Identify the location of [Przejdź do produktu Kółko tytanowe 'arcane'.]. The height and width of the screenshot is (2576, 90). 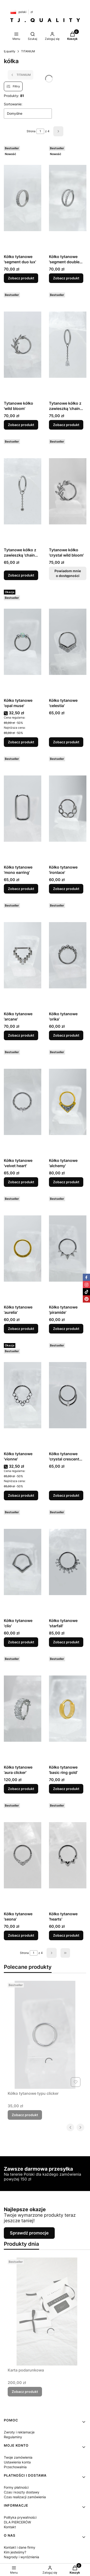
(22, 955).